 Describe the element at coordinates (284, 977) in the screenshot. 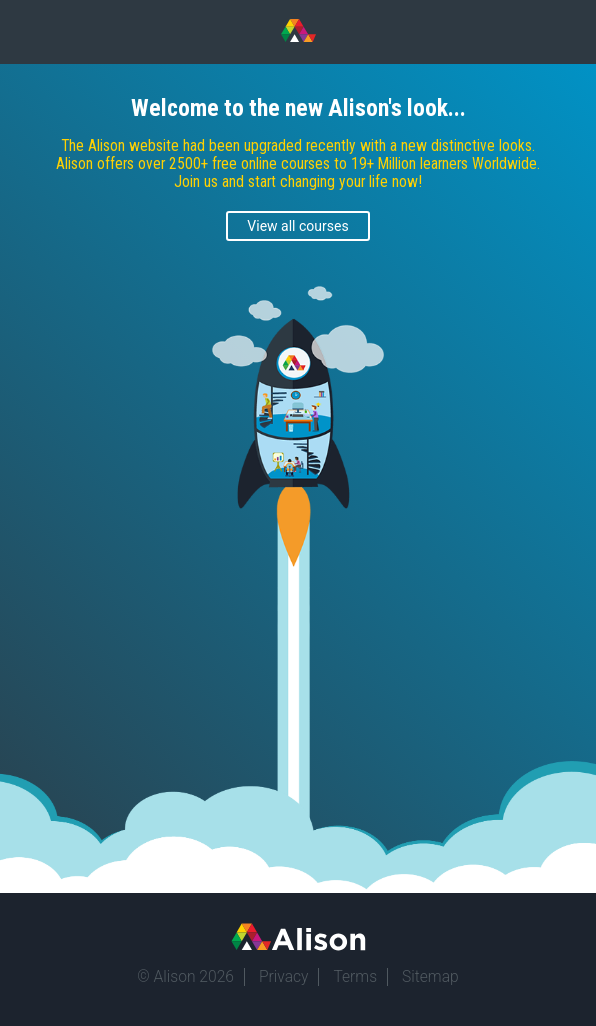

I see `Privacy` at that location.